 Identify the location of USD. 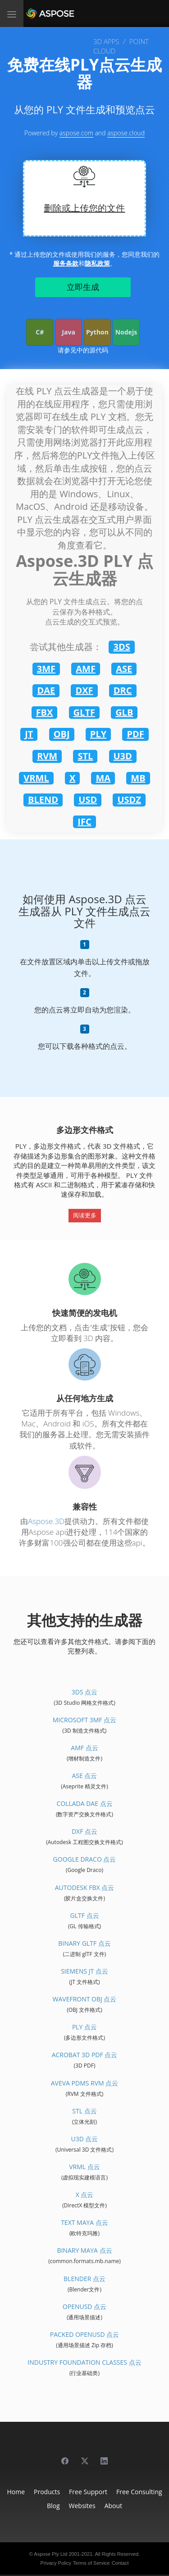
(87, 799).